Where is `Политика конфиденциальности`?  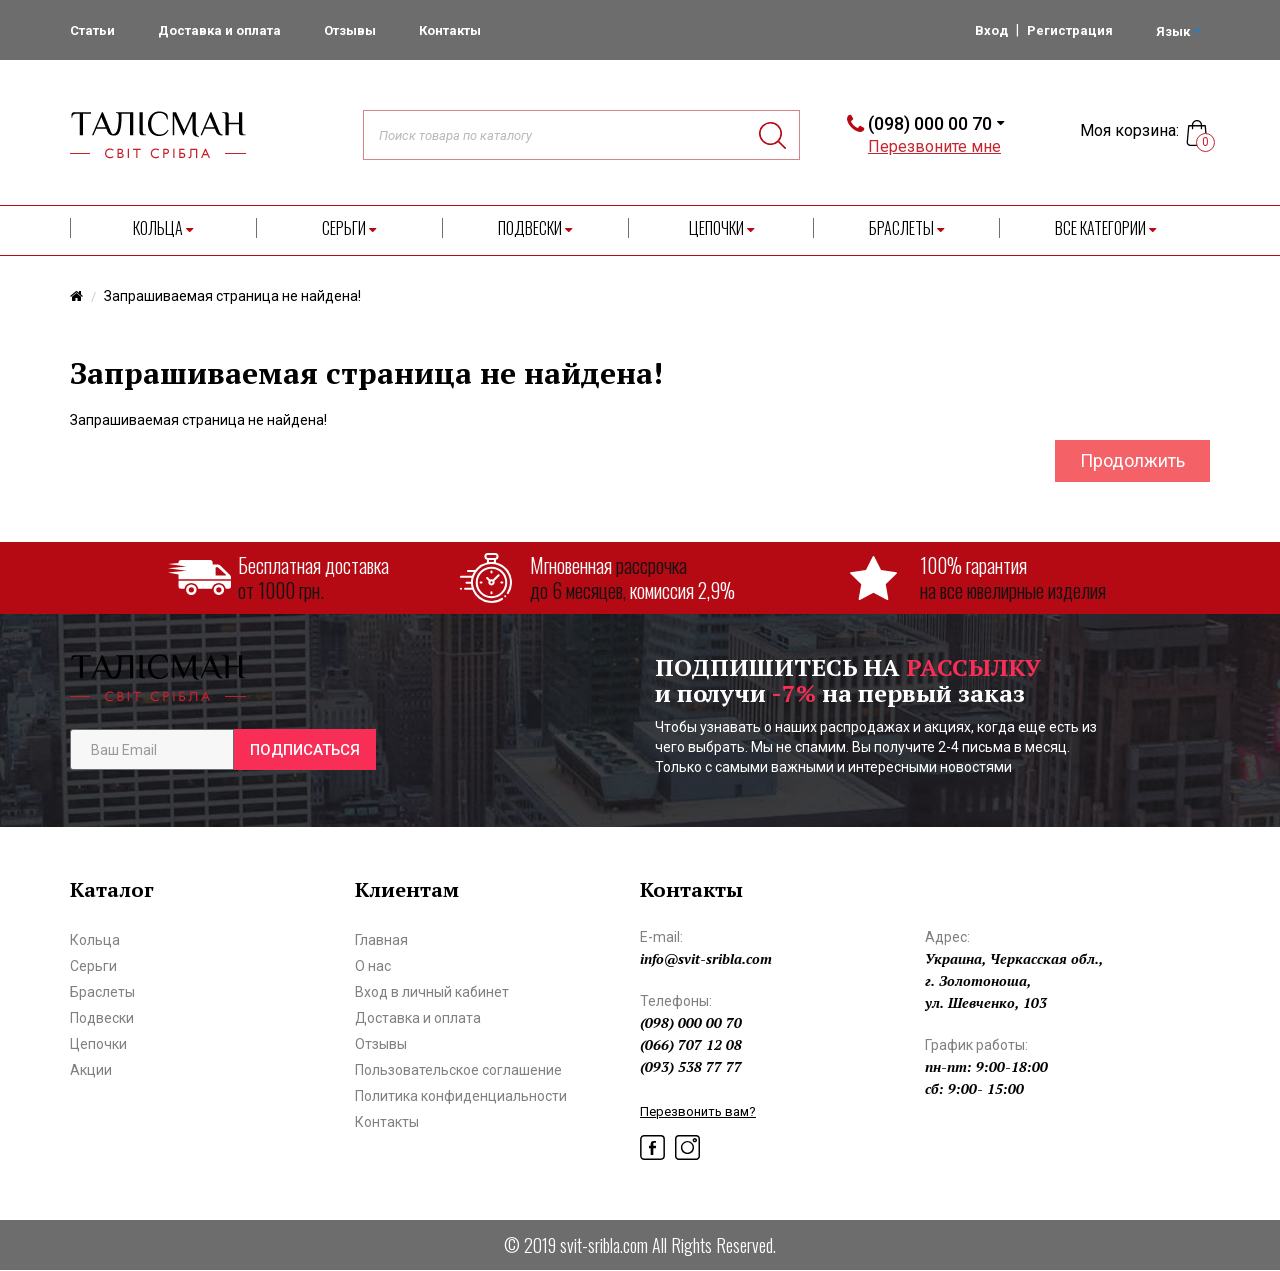 Политика конфиденциальности is located at coordinates (461, 1096).